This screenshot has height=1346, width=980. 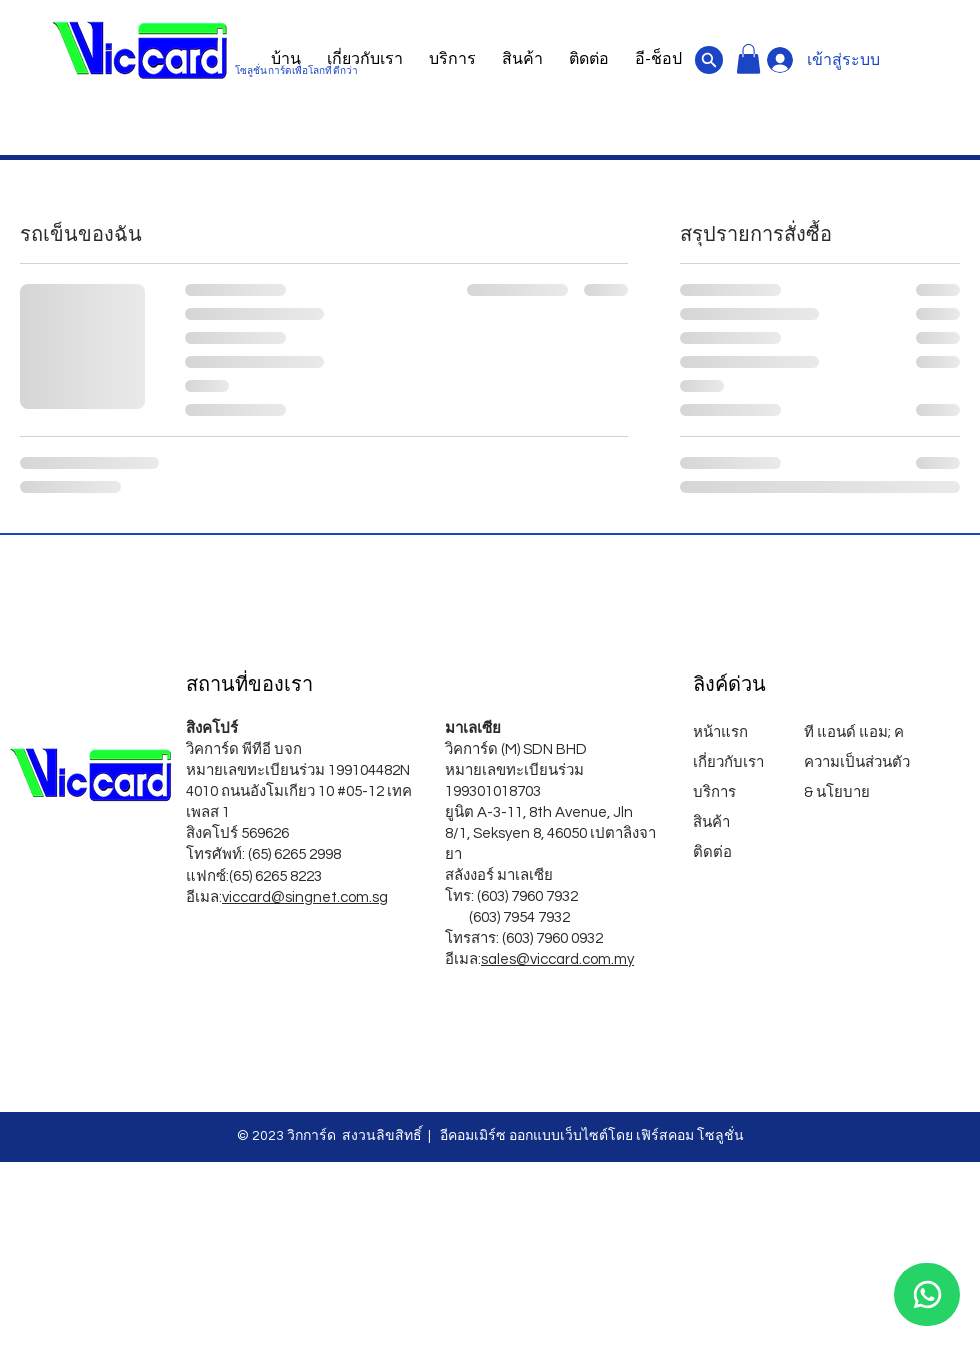 What do you see at coordinates (305, 897) in the screenshot?
I see `viccard@singnet.com.sg` at bounding box center [305, 897].